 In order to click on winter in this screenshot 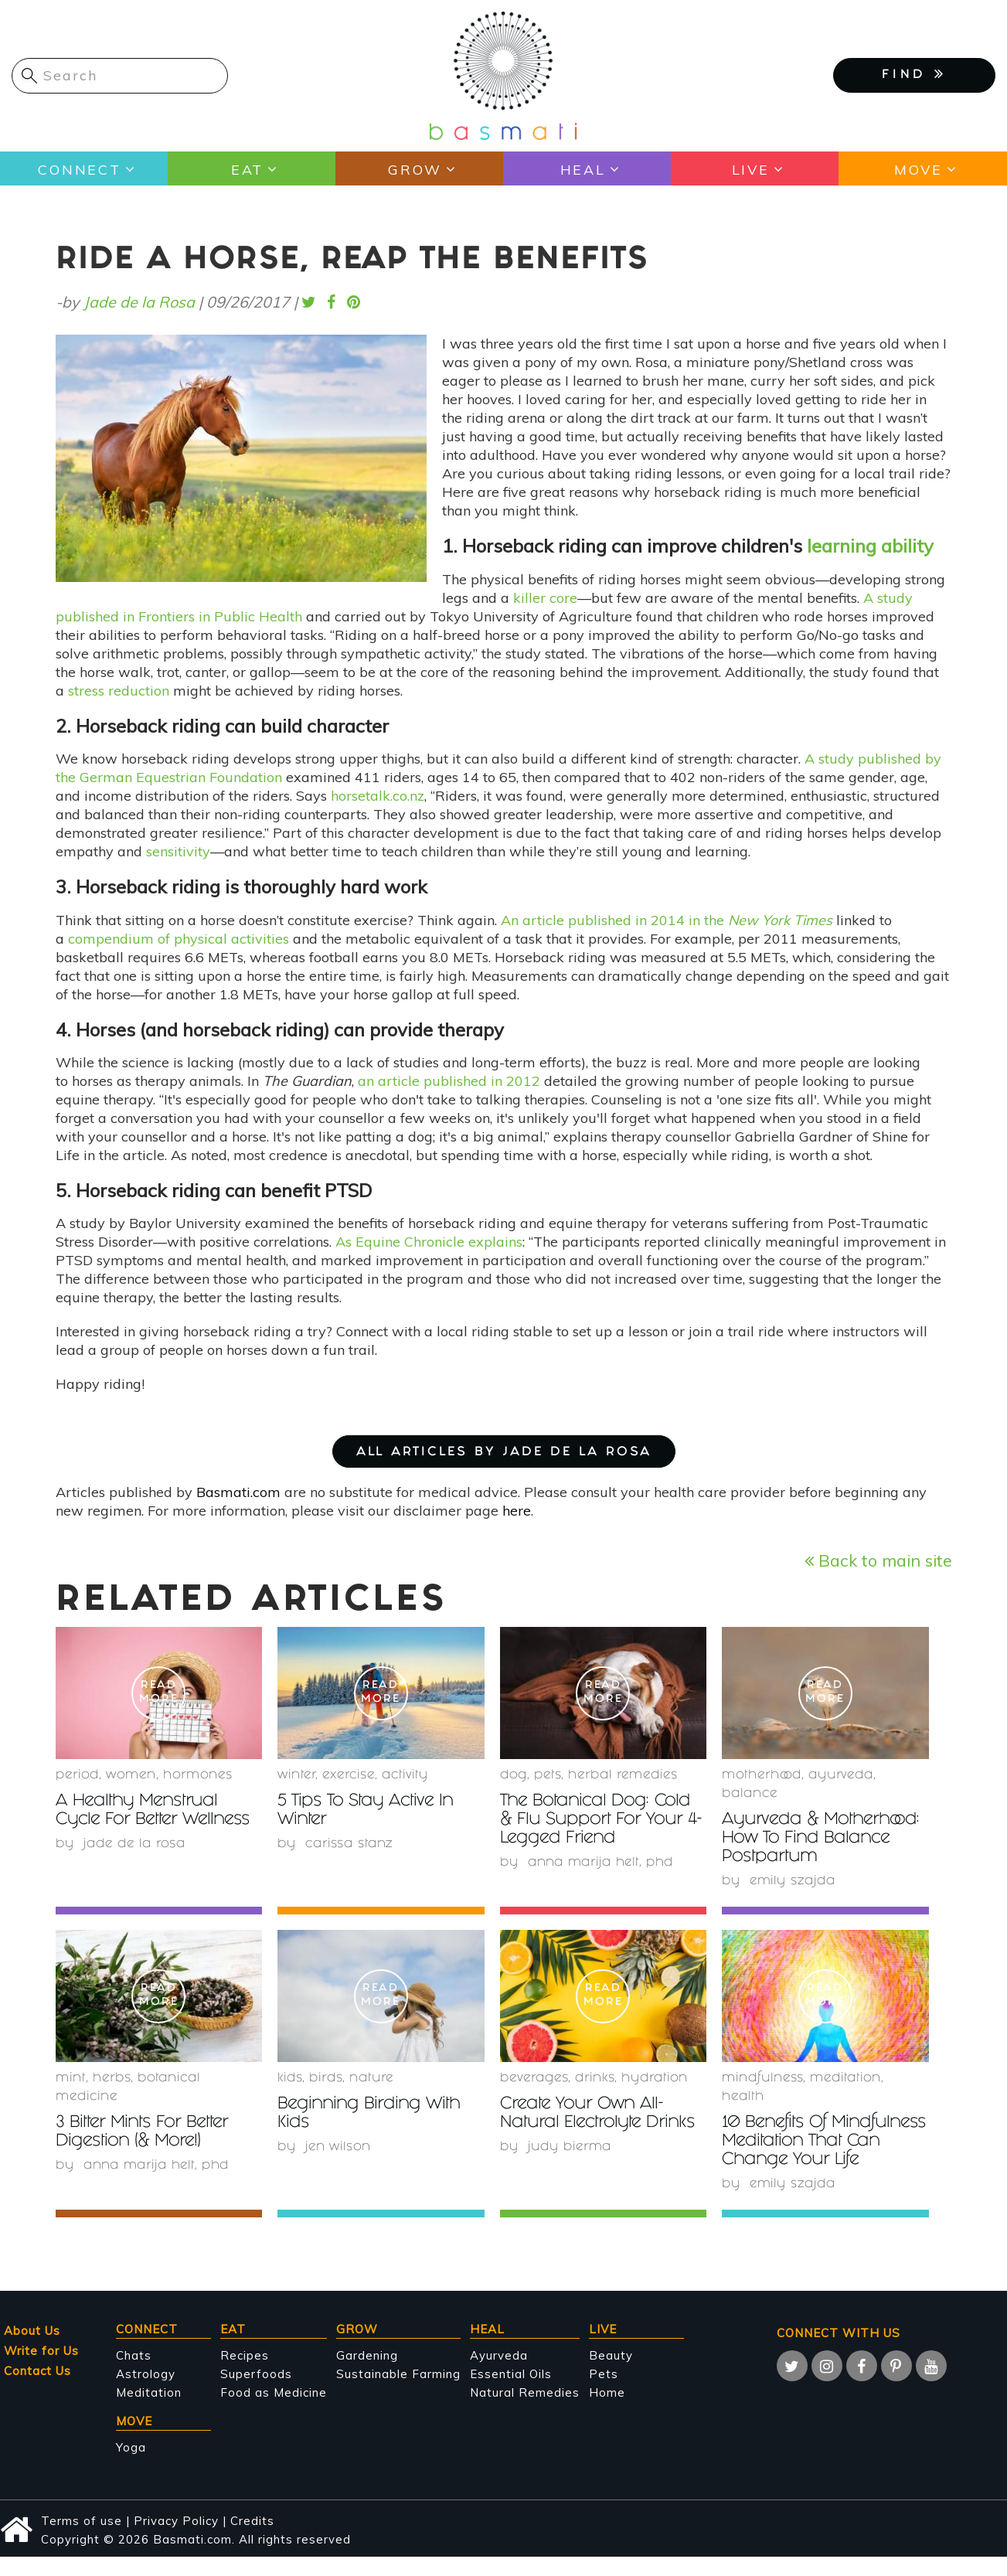, I will do `click(296, 1775)`.